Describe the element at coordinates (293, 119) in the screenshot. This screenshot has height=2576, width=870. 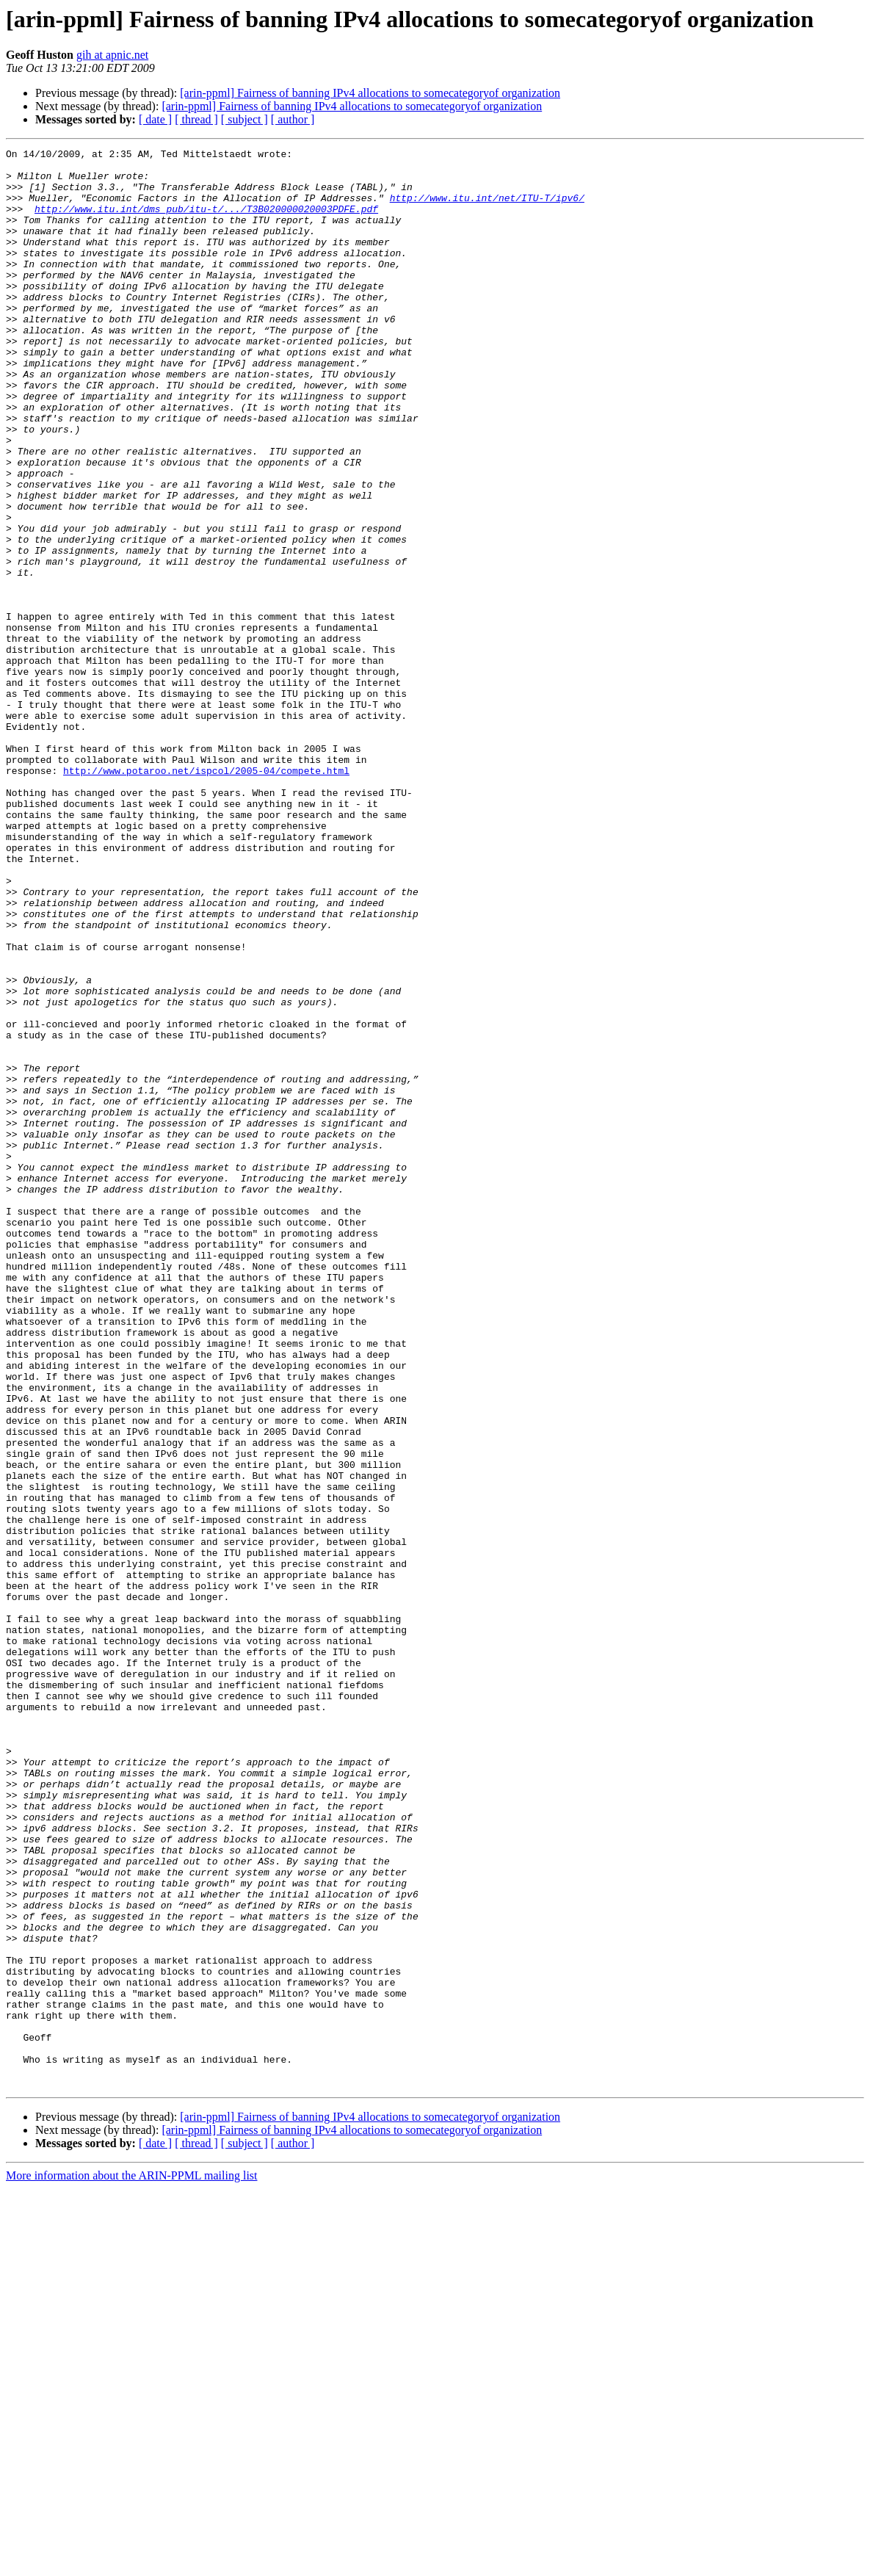
I see `[ author ]` at that location.